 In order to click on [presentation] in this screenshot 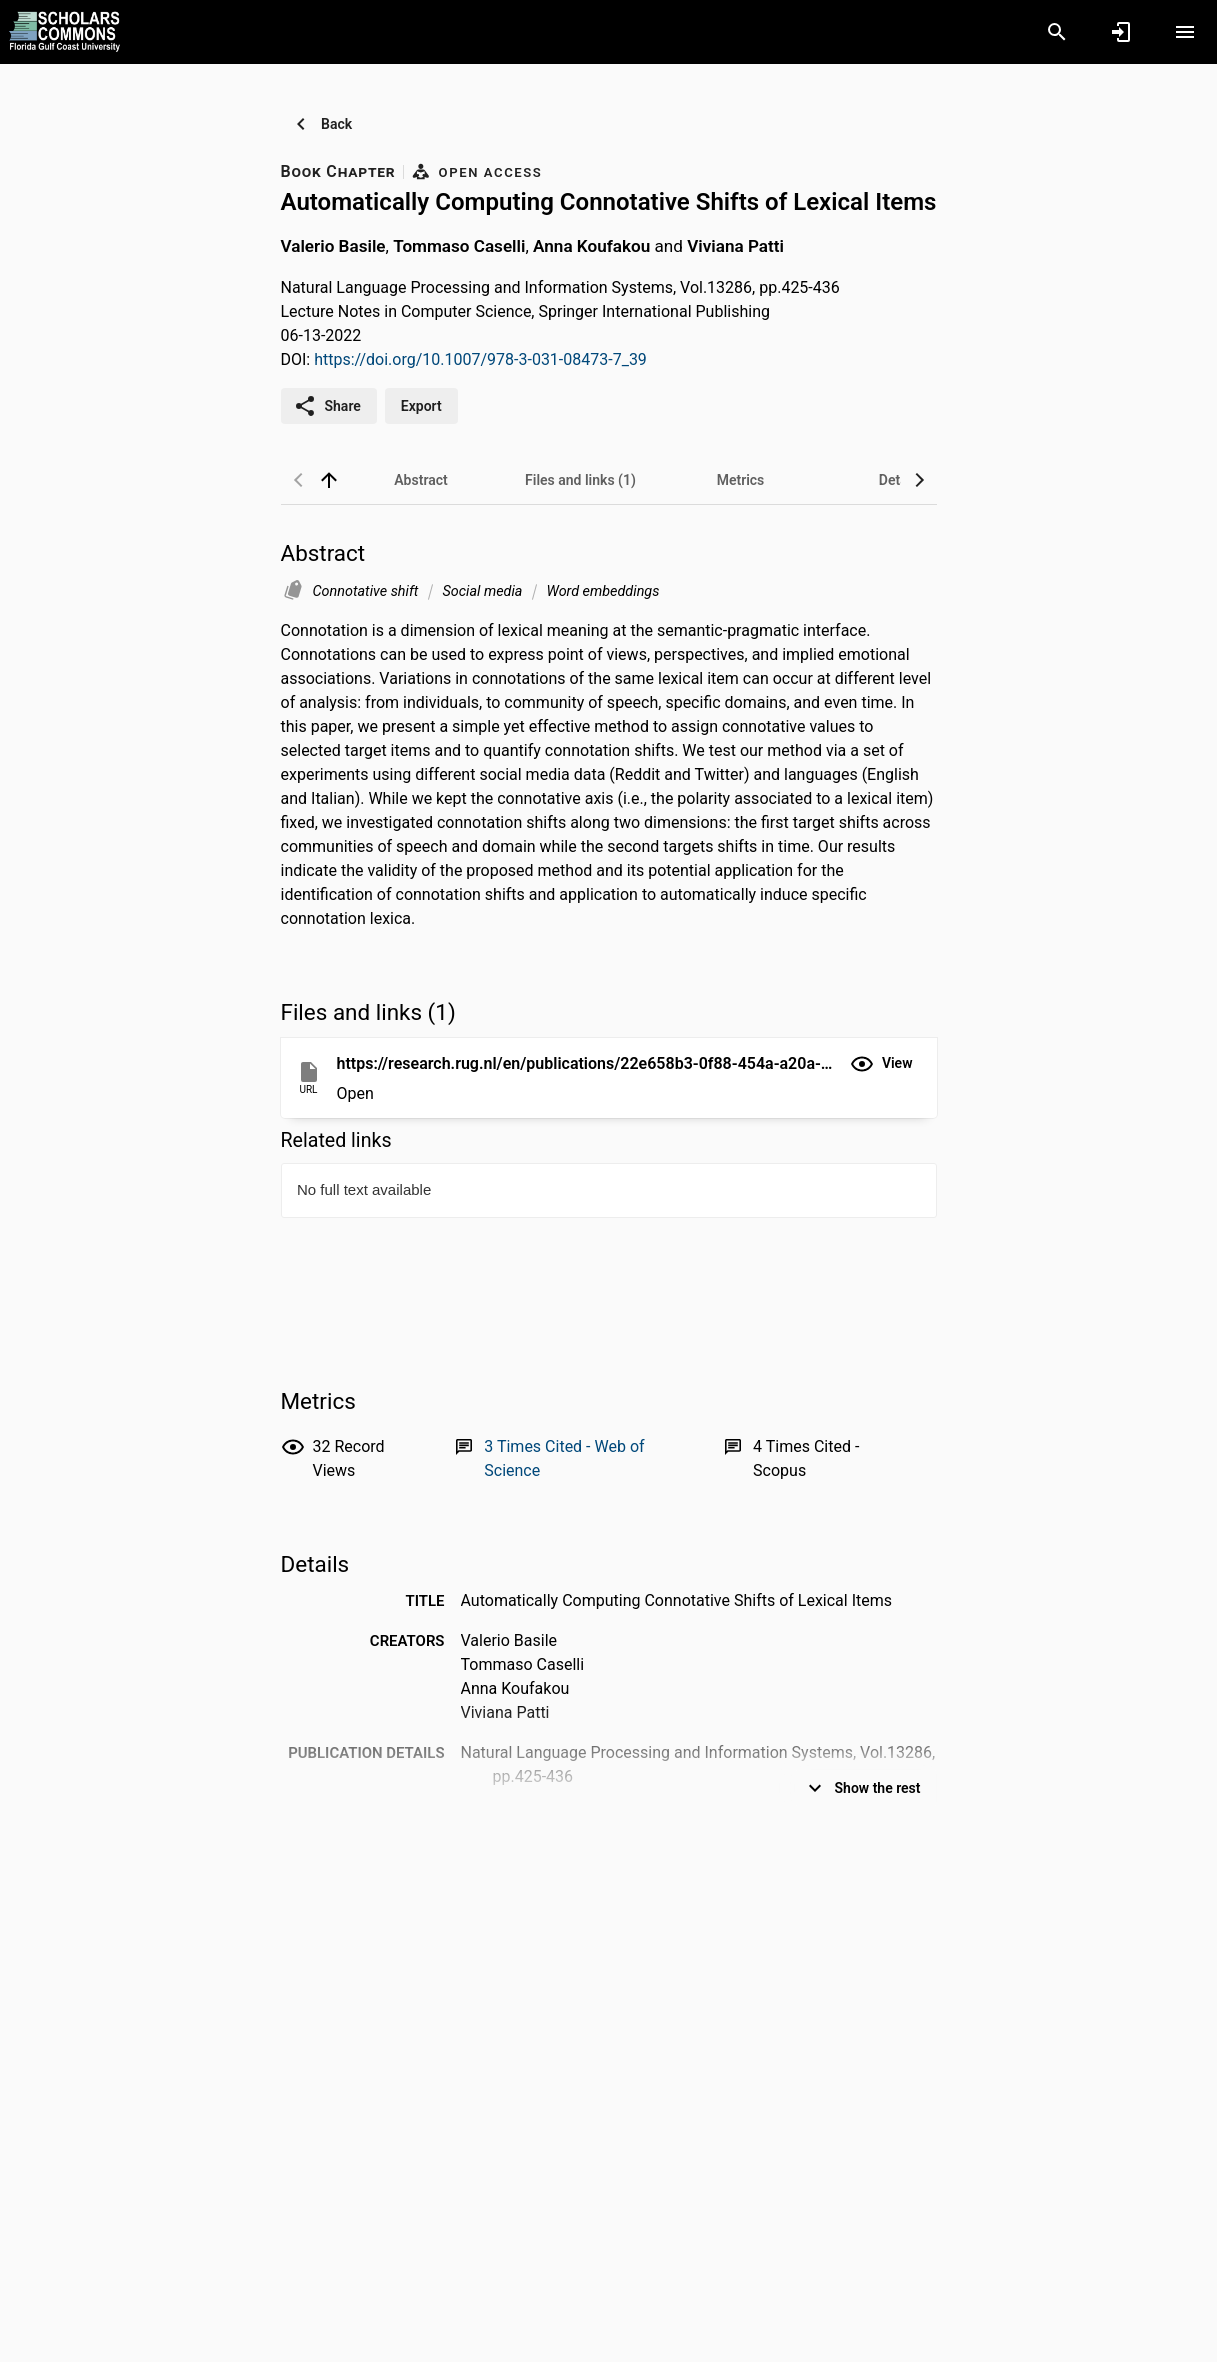, I will do `click(609, 1238)`.